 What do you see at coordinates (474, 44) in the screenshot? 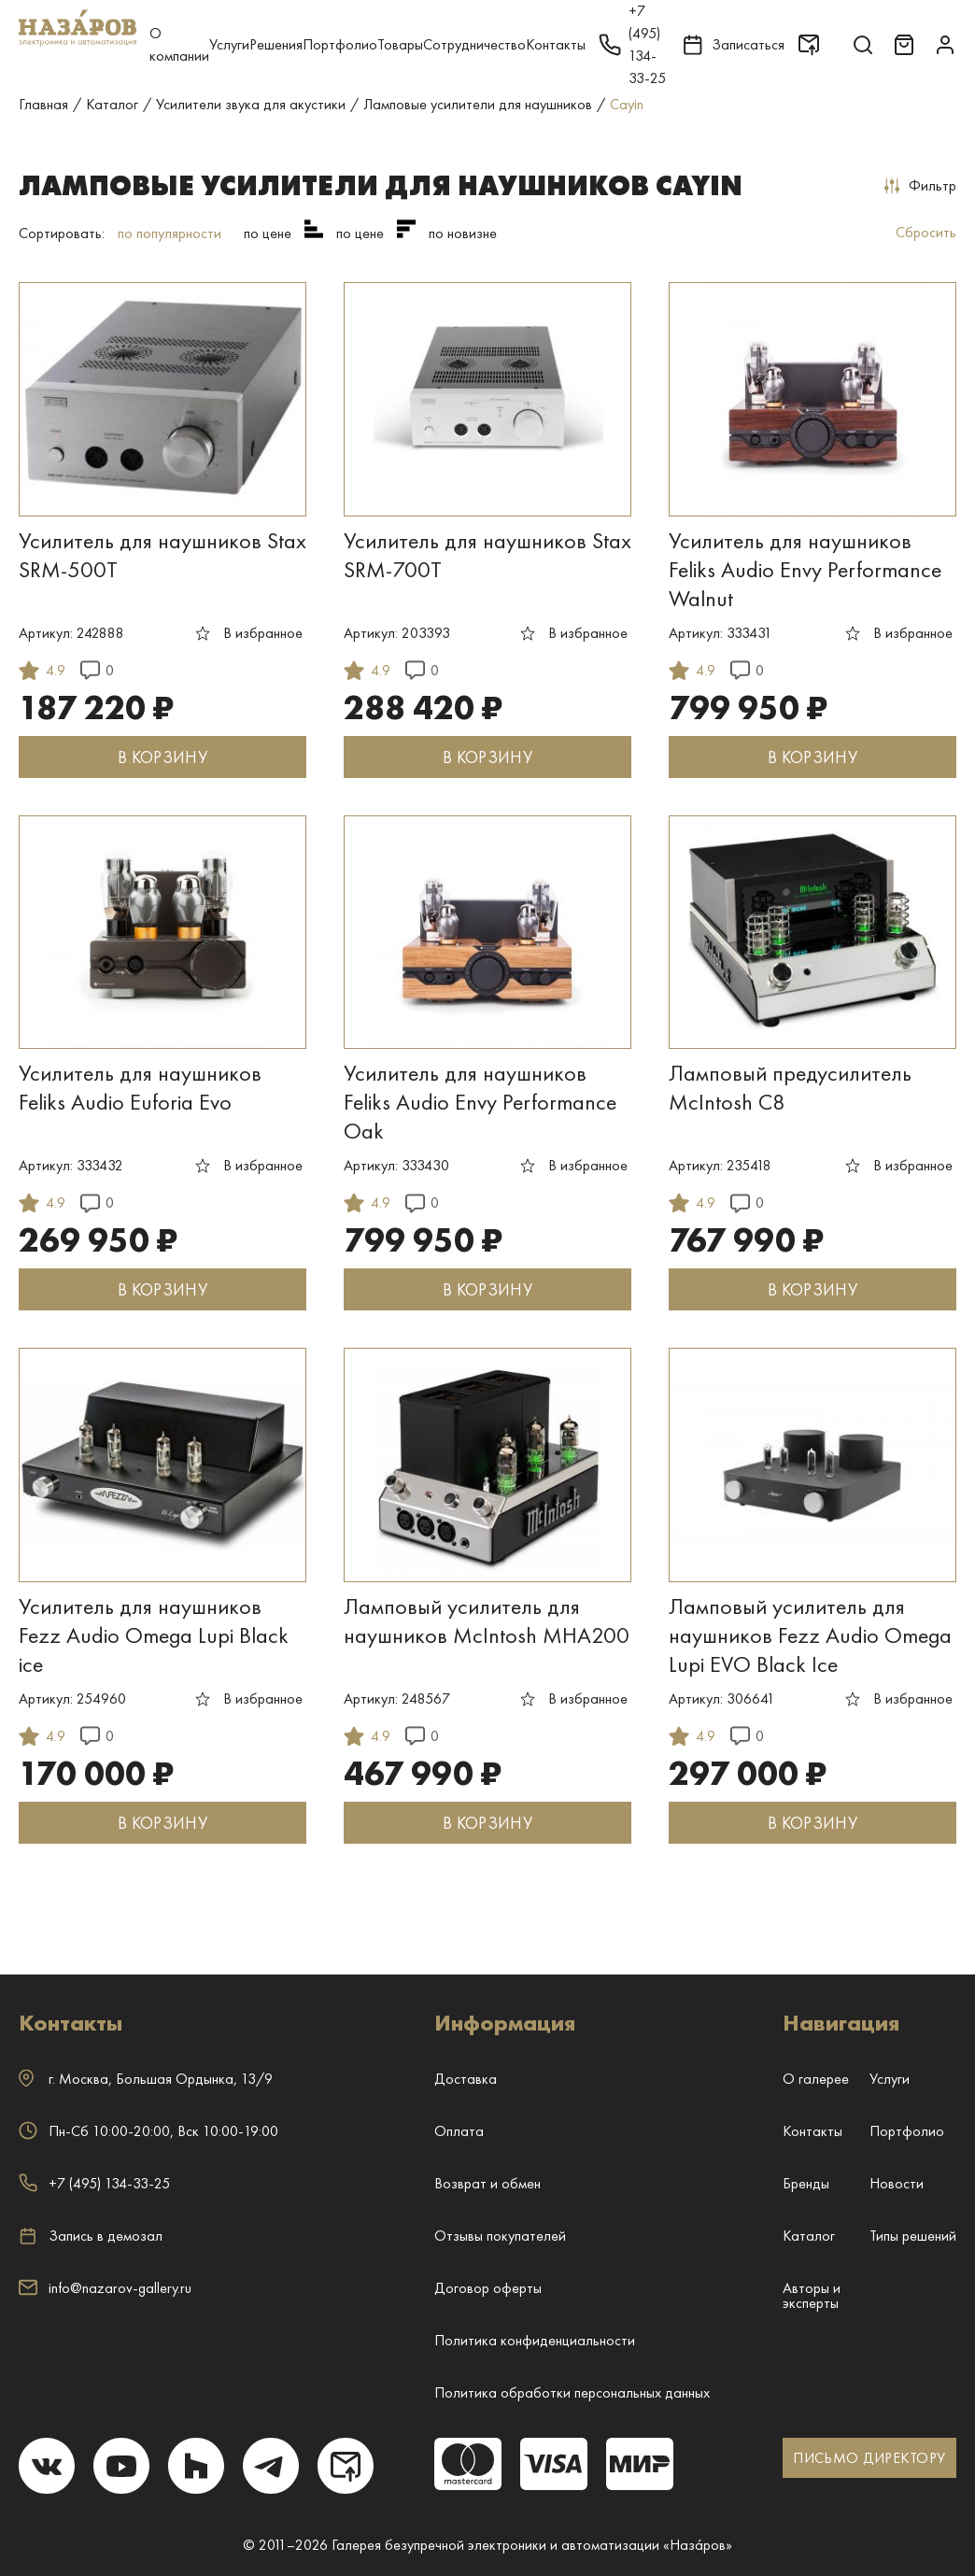
I see `Сотрудничество` at bounding box center [474, 44].